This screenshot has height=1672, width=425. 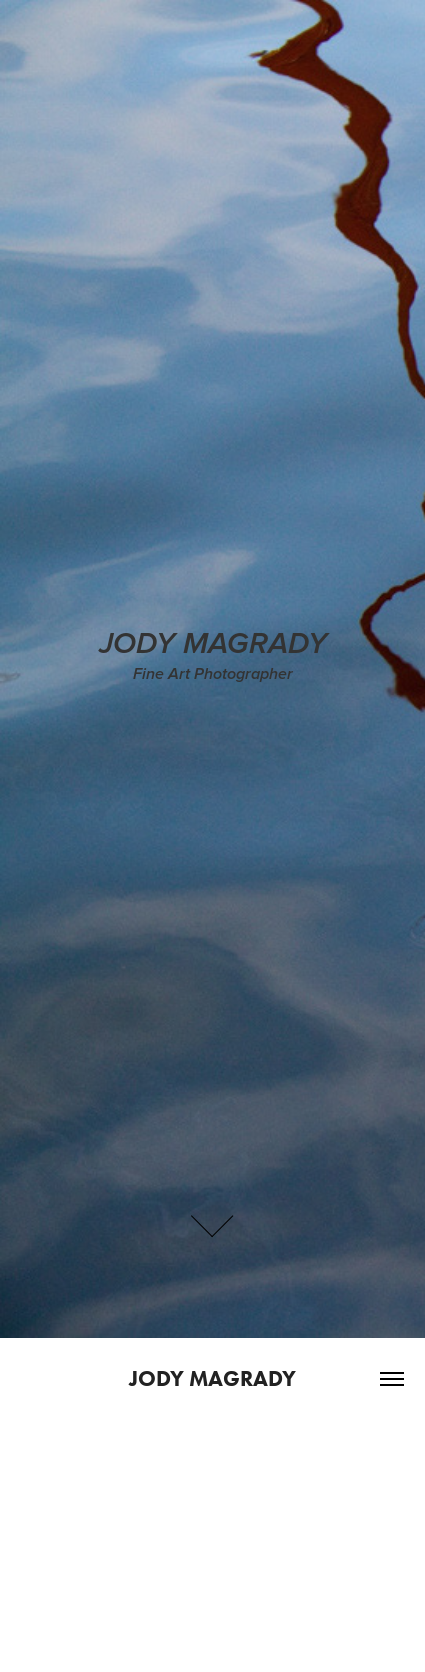 What do you see at coordinates (212, 1378) in the screenshot?
I see `Jody Magrady` at bounding box center [212, 1378].